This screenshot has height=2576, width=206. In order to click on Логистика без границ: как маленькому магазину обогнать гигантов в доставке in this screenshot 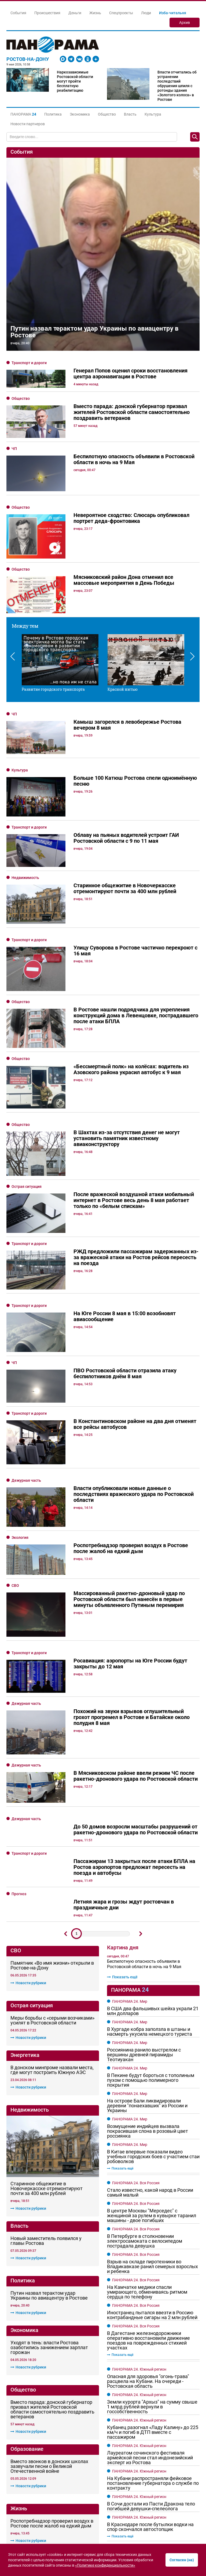, I will do `click(147, 2471)`.